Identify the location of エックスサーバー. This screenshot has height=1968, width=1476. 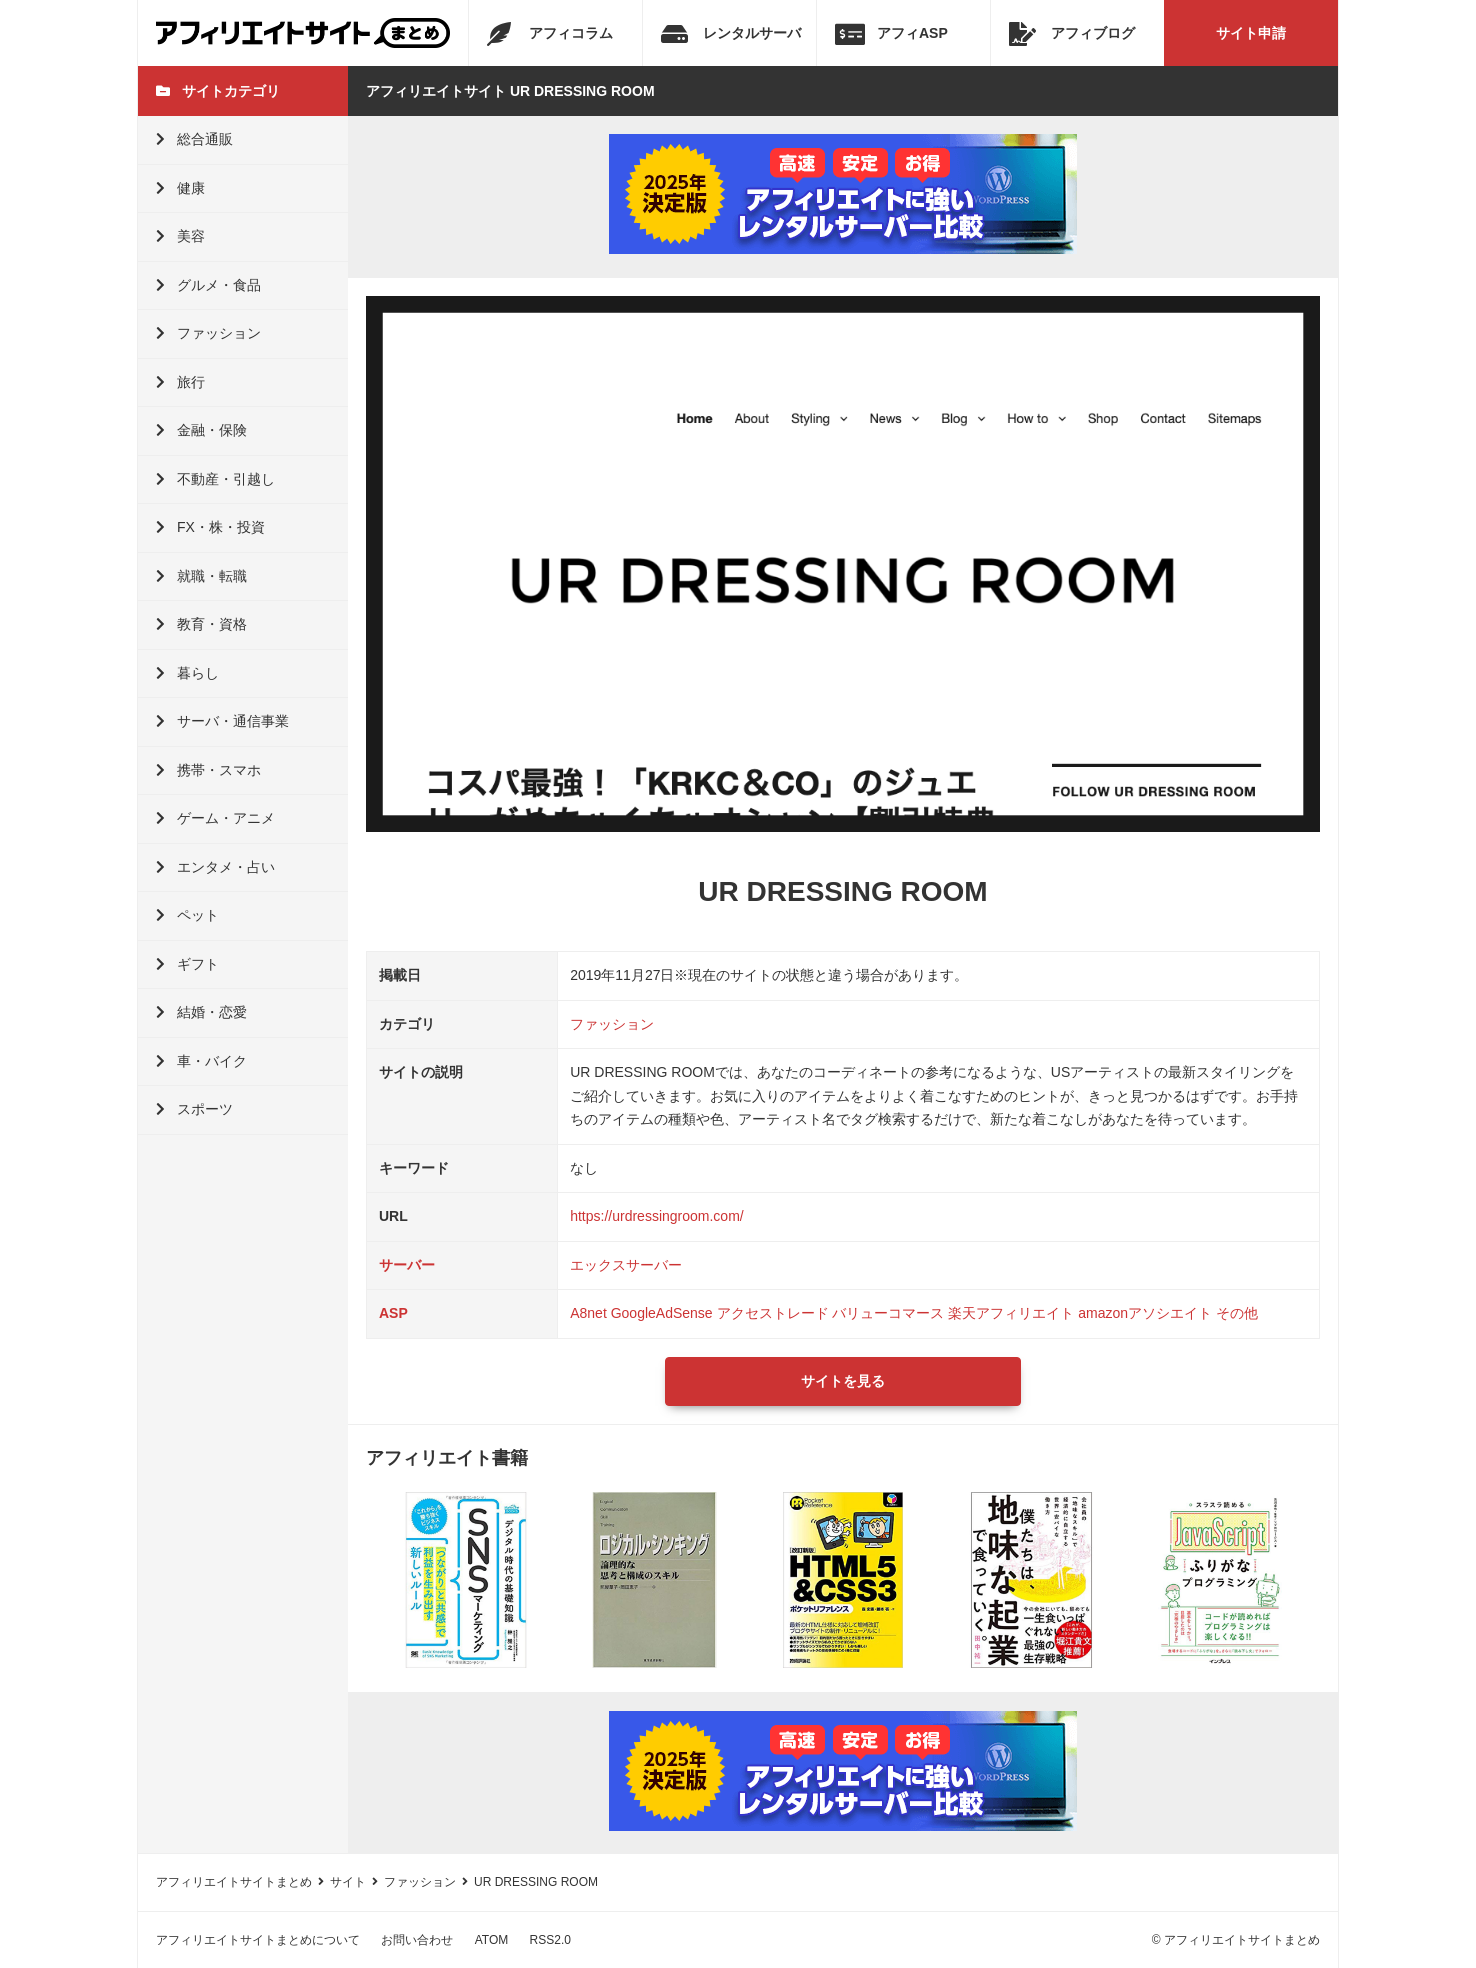
(626, 1265).